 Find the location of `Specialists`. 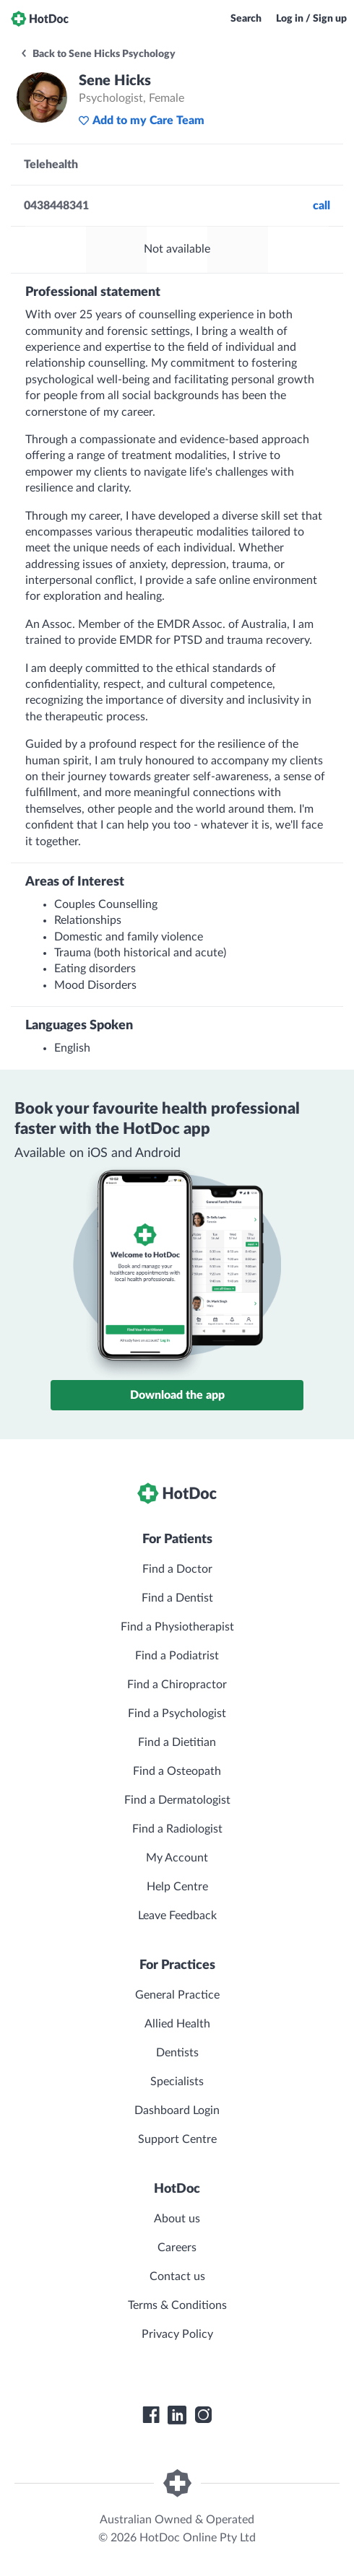

Specialists is located at coordinates (177, 2081).